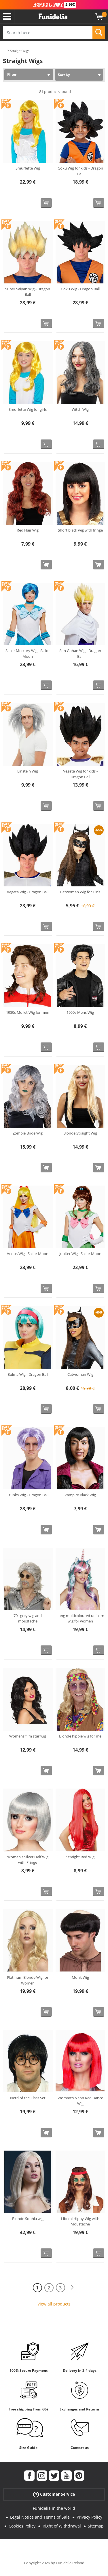  Describe the element at coordinates (80, 409) in the screenshot. I see `Witch Wig` at that location.